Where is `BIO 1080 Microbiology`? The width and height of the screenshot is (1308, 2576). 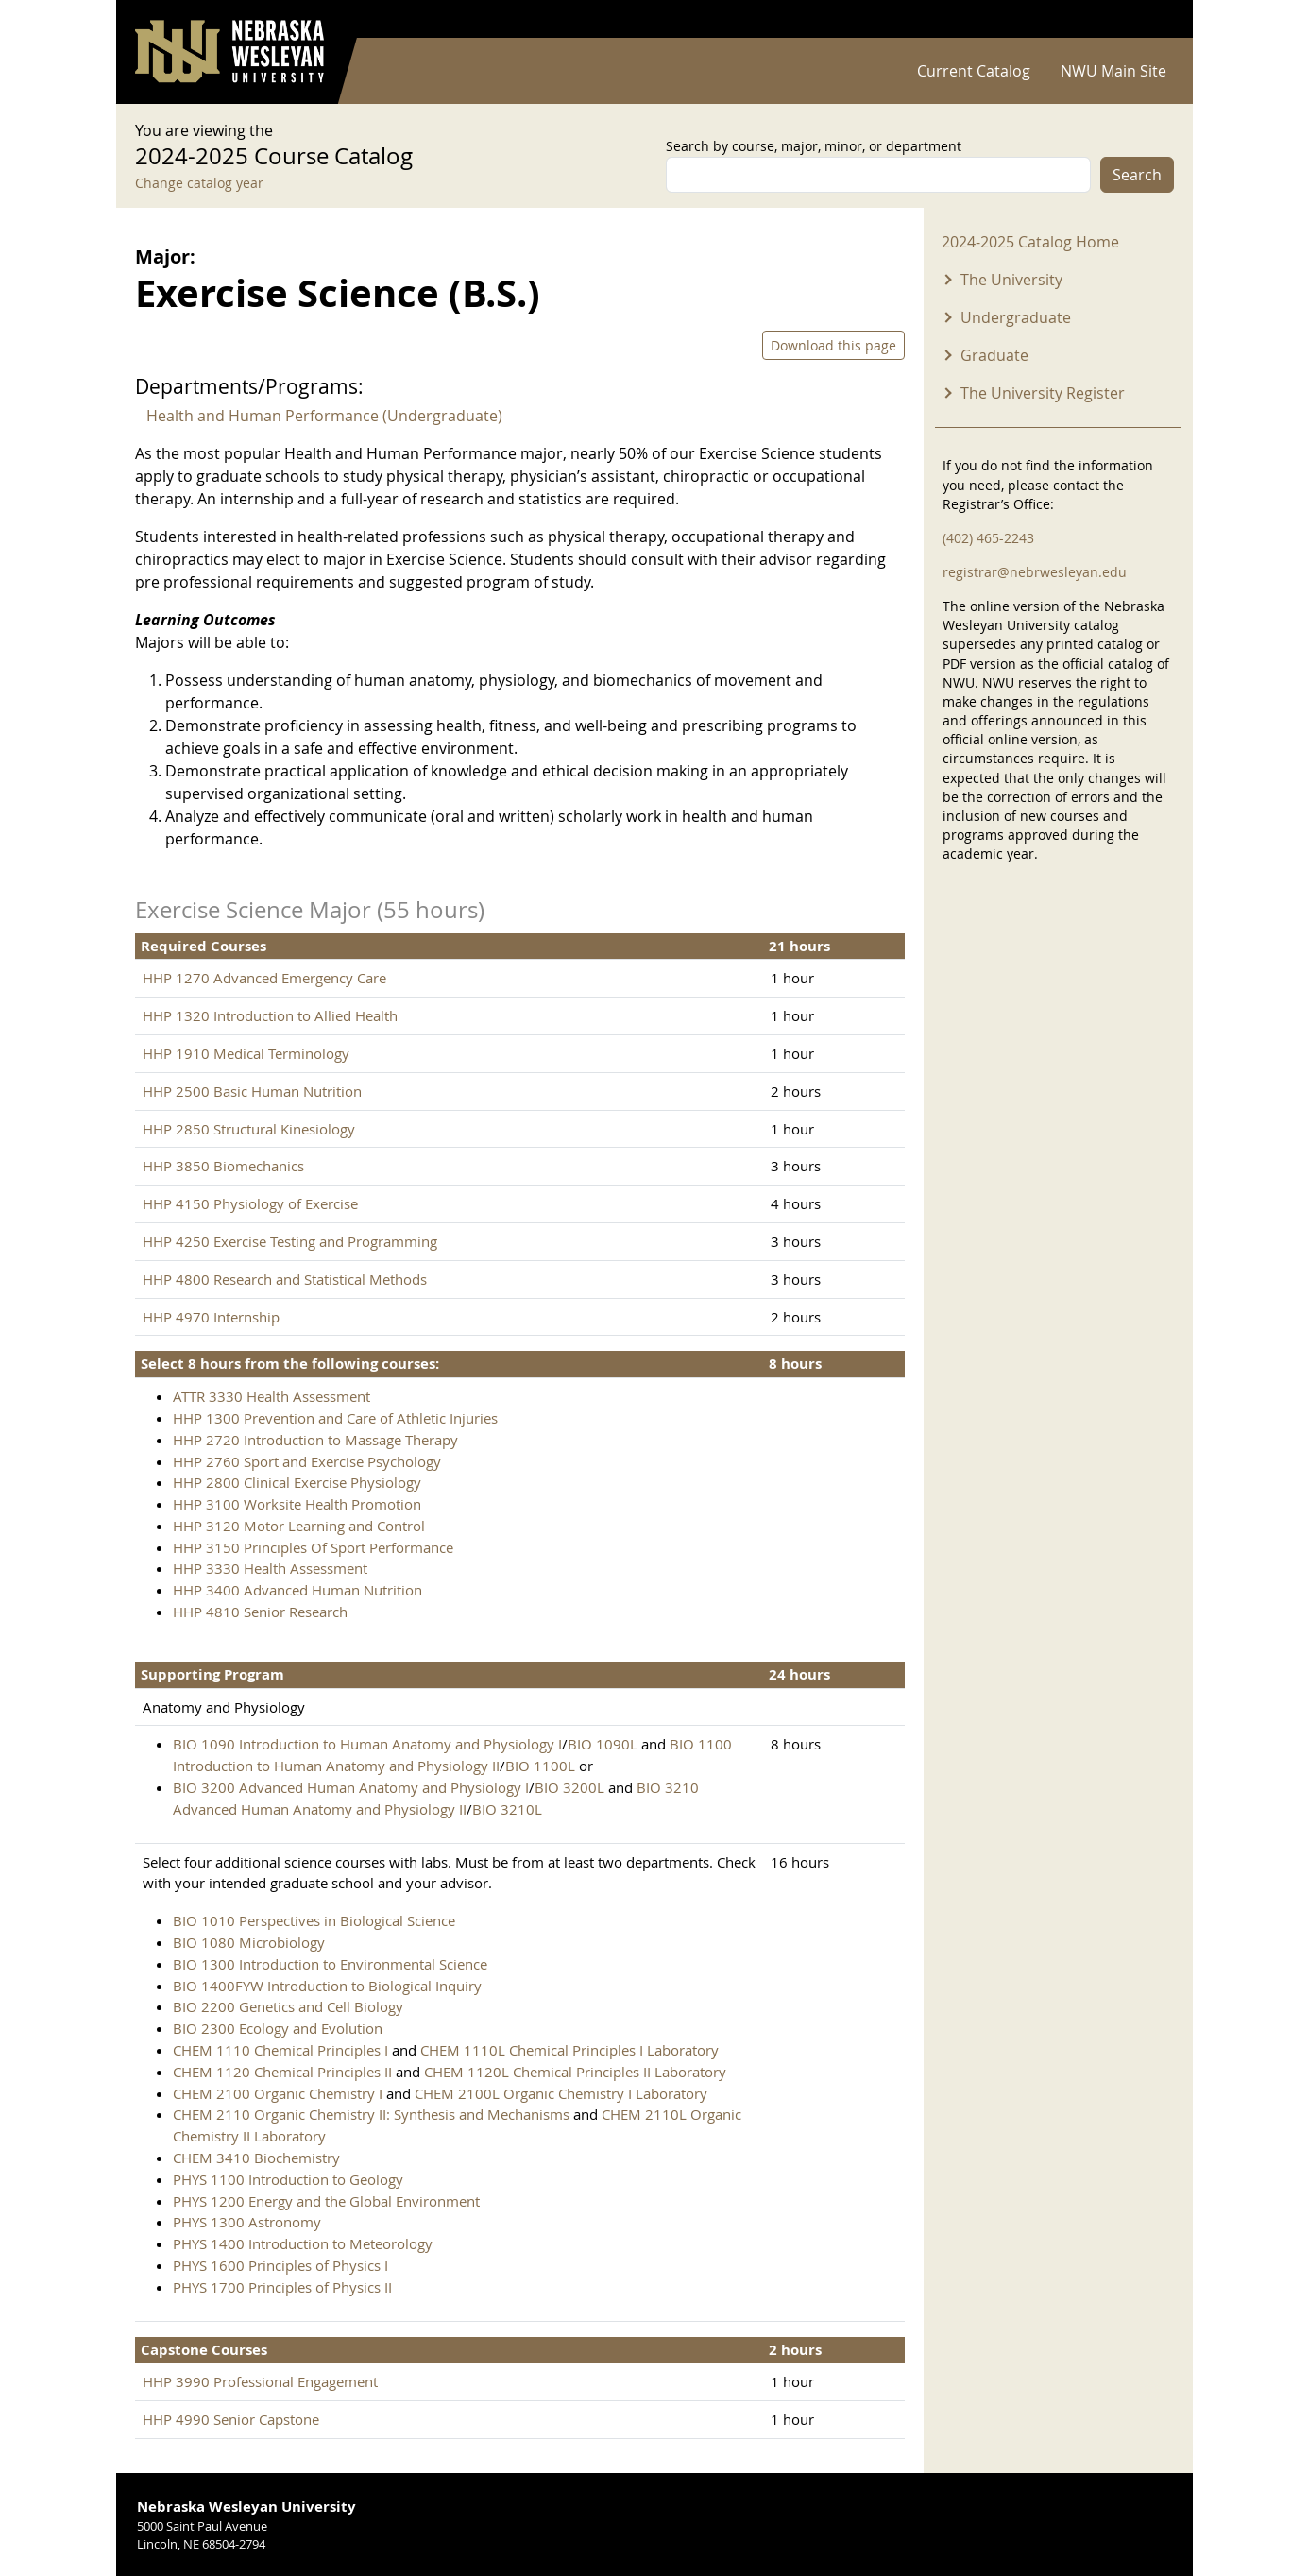 BIO 1080 Microbiology is located at coordinates (249, 1942).